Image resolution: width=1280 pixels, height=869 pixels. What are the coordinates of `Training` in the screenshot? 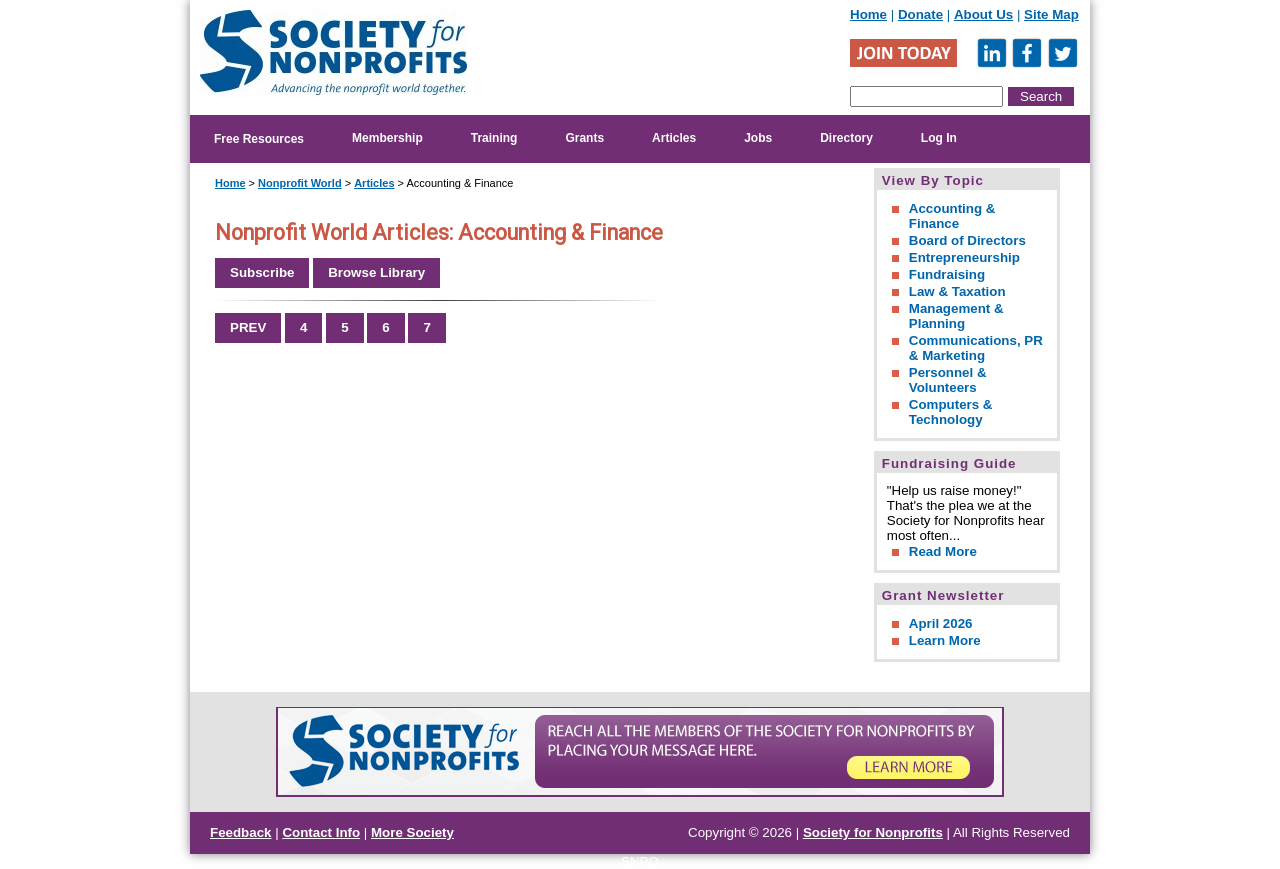 It's located at (494, 138).